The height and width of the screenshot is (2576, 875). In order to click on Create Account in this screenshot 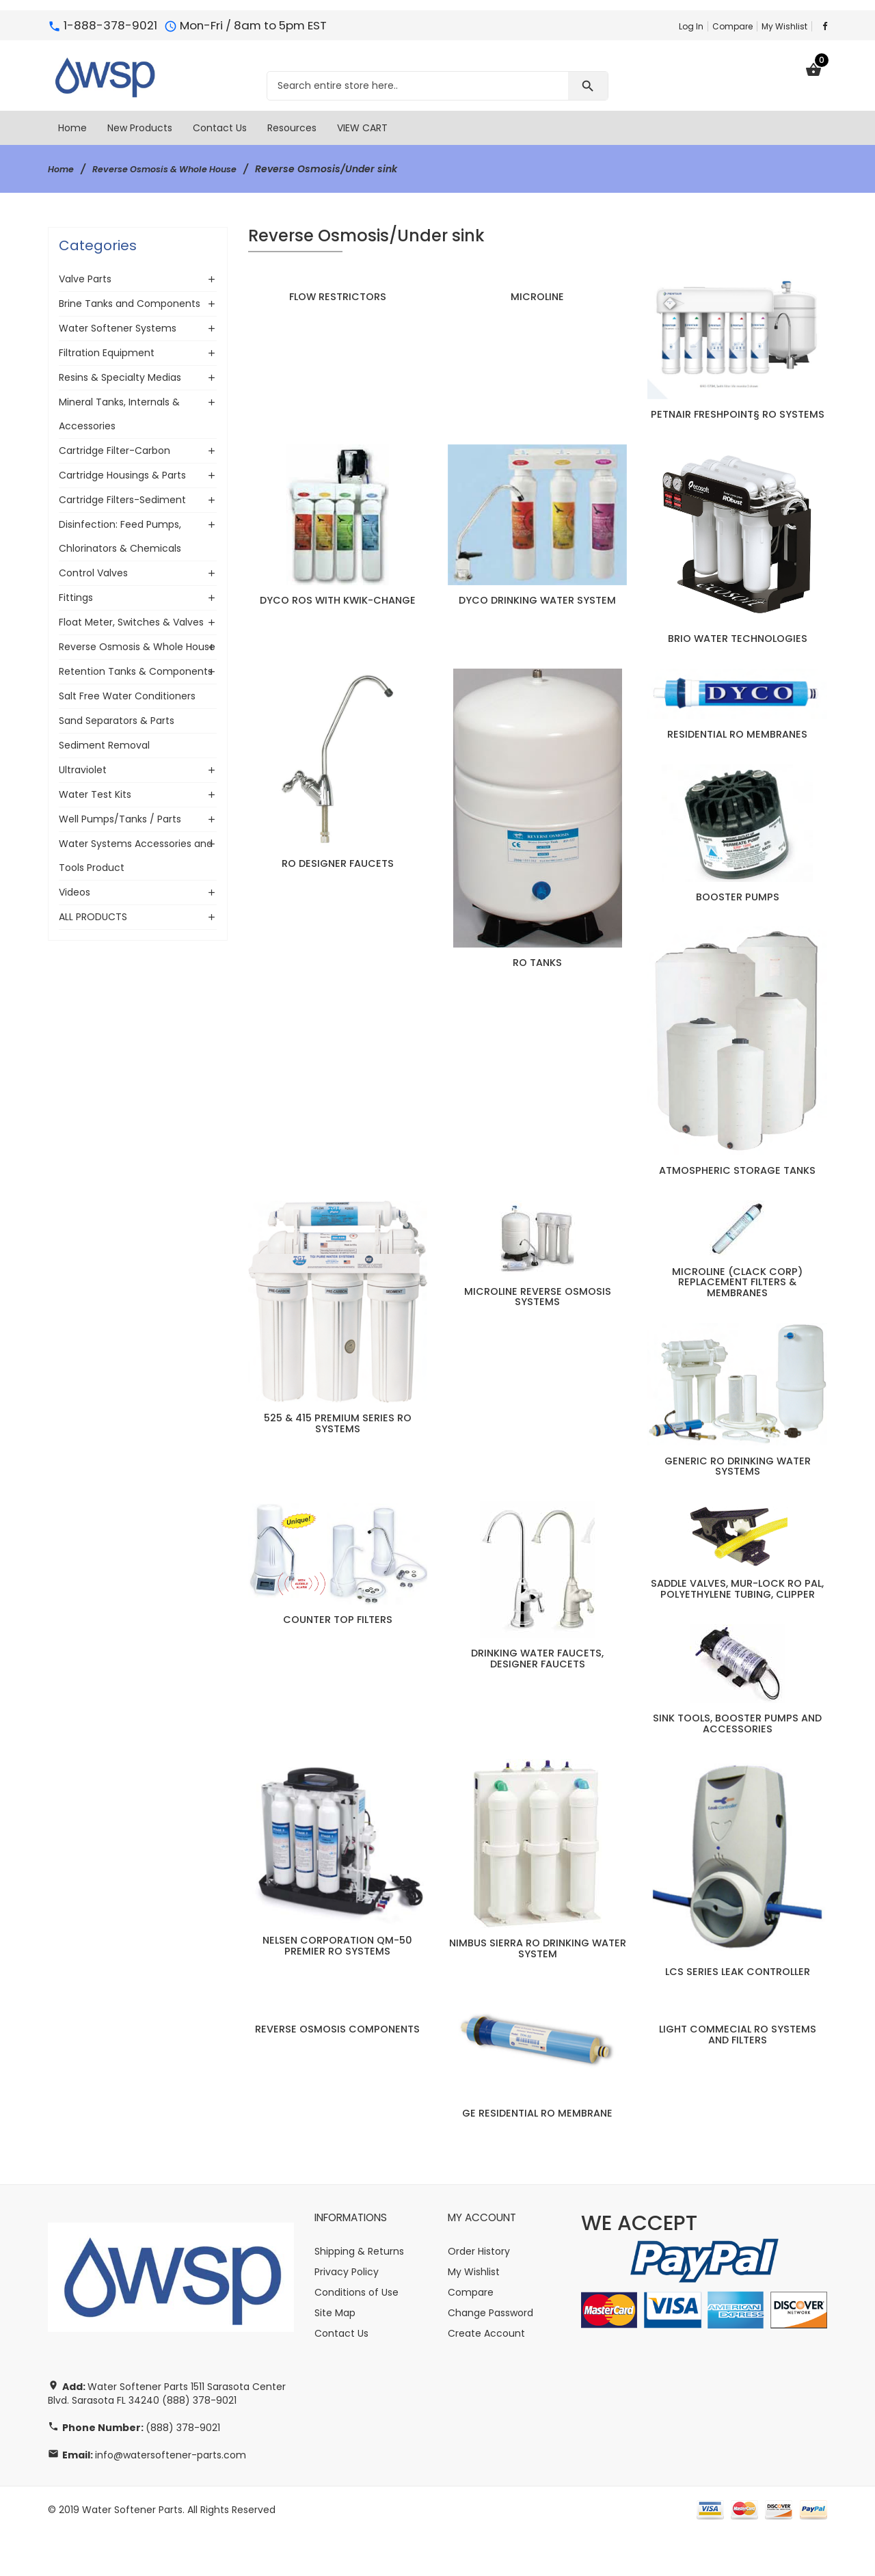, I will do `click(486, 2376)`.